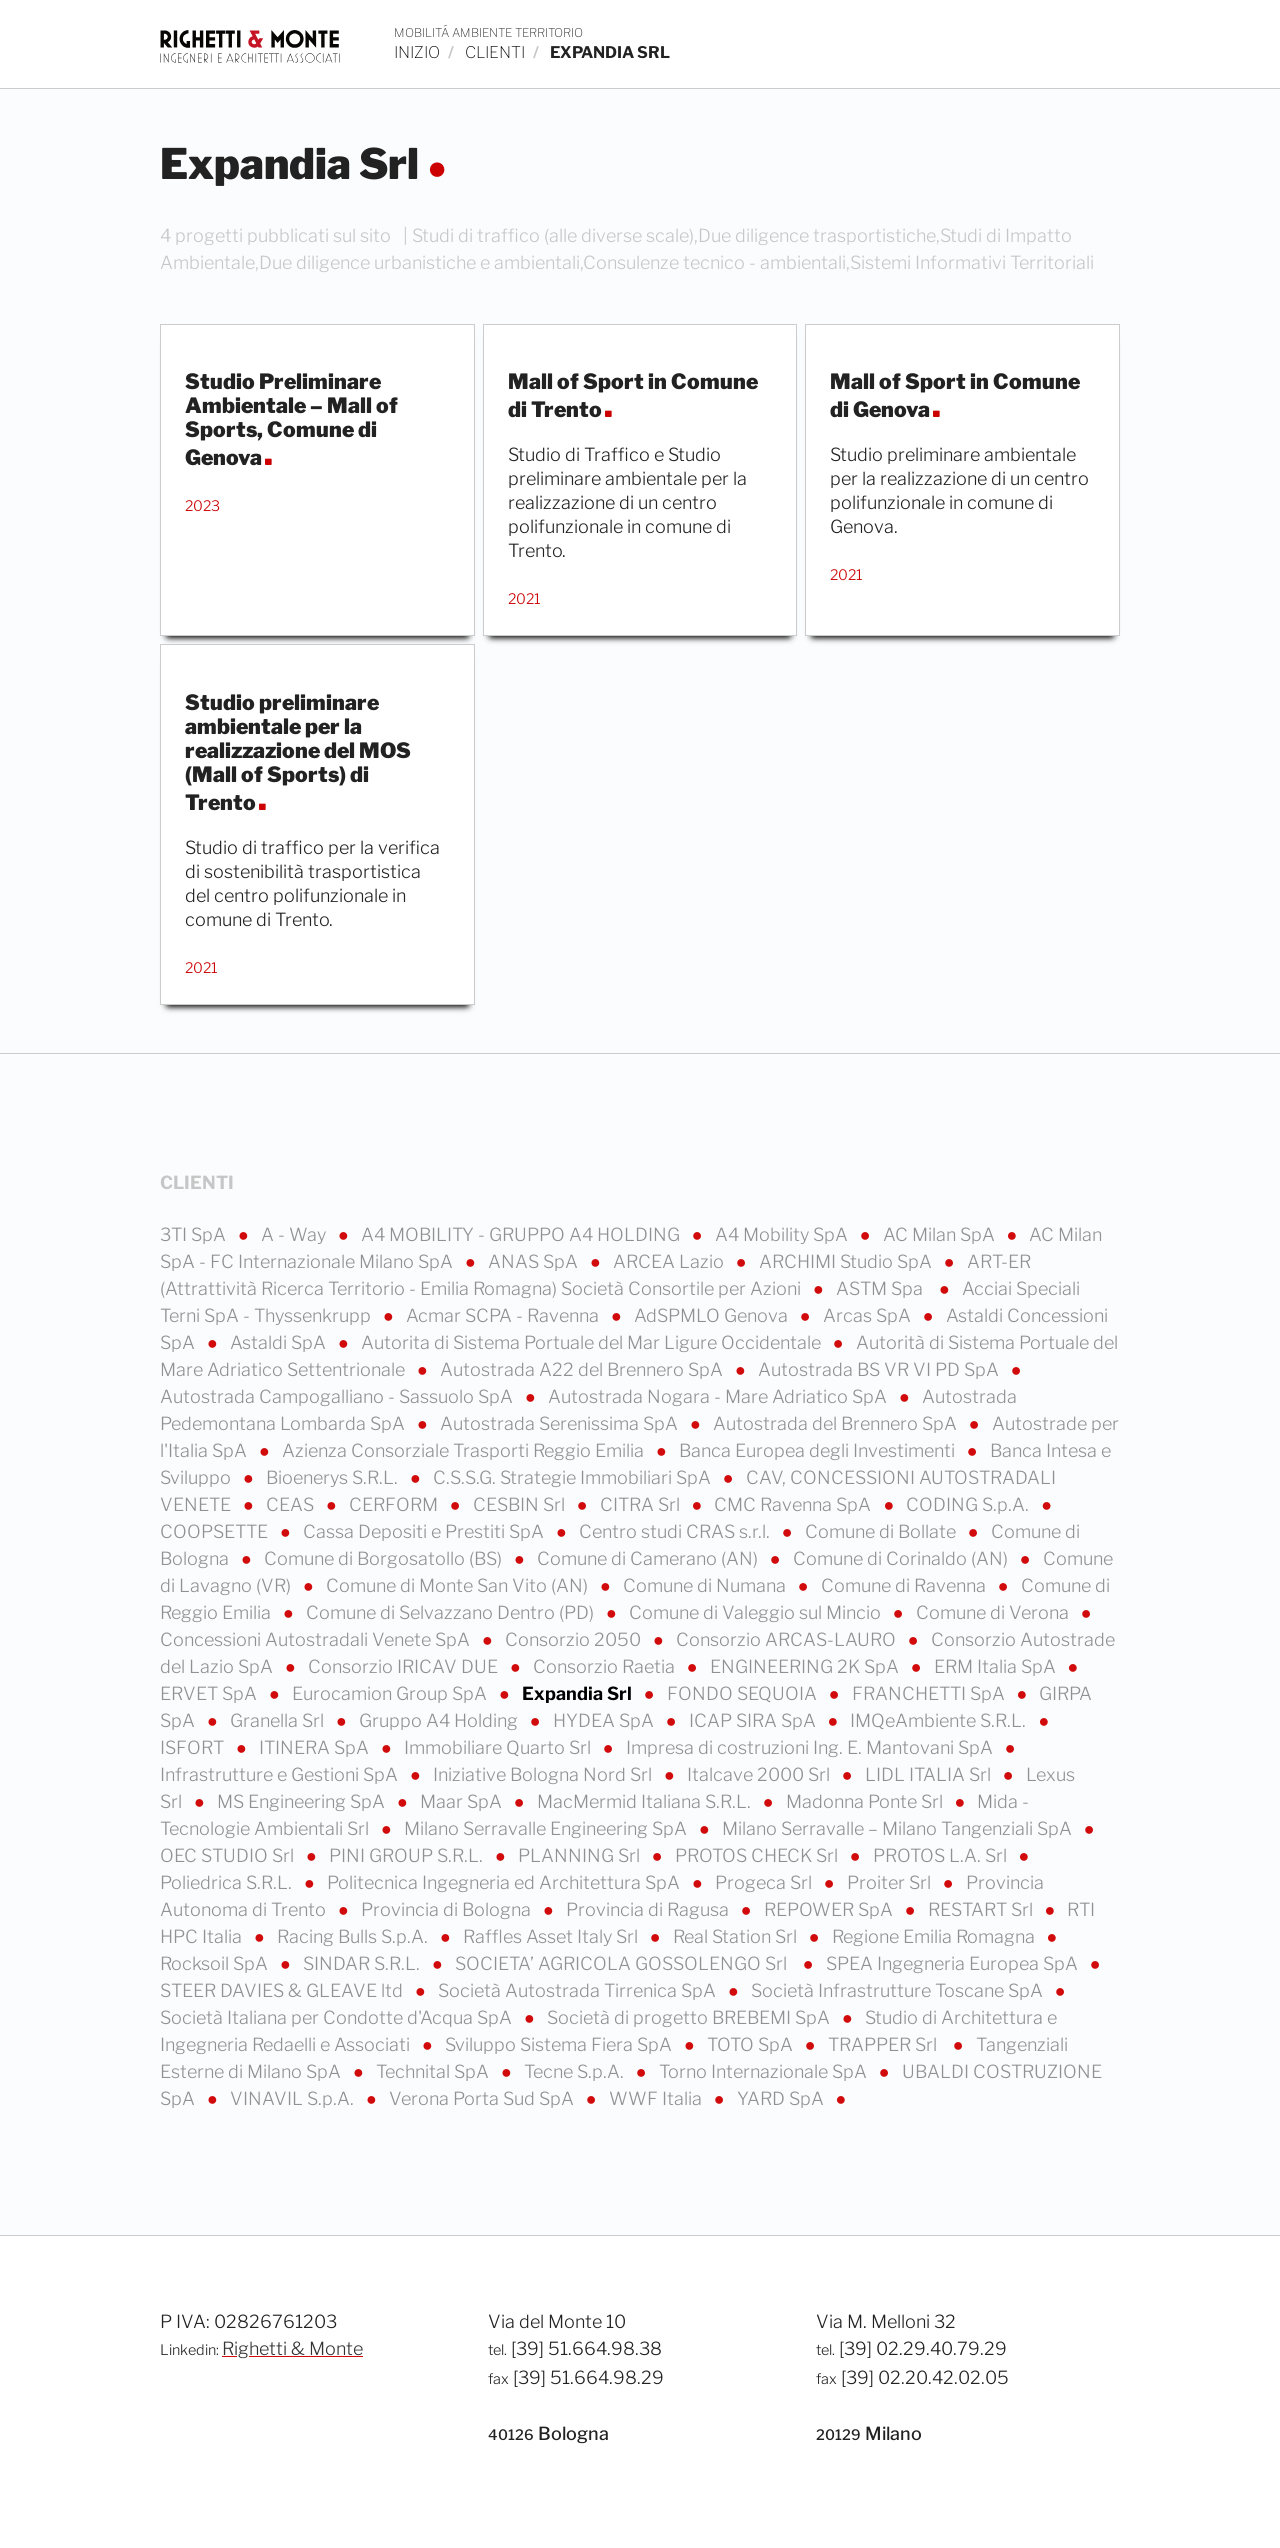 This screenshot has width=1280, height=2548. What do you see at coordinates (758, 1855) in the screenshot?
I see `PROTOS CHECK Srl` at bounding box center [758, 1855].